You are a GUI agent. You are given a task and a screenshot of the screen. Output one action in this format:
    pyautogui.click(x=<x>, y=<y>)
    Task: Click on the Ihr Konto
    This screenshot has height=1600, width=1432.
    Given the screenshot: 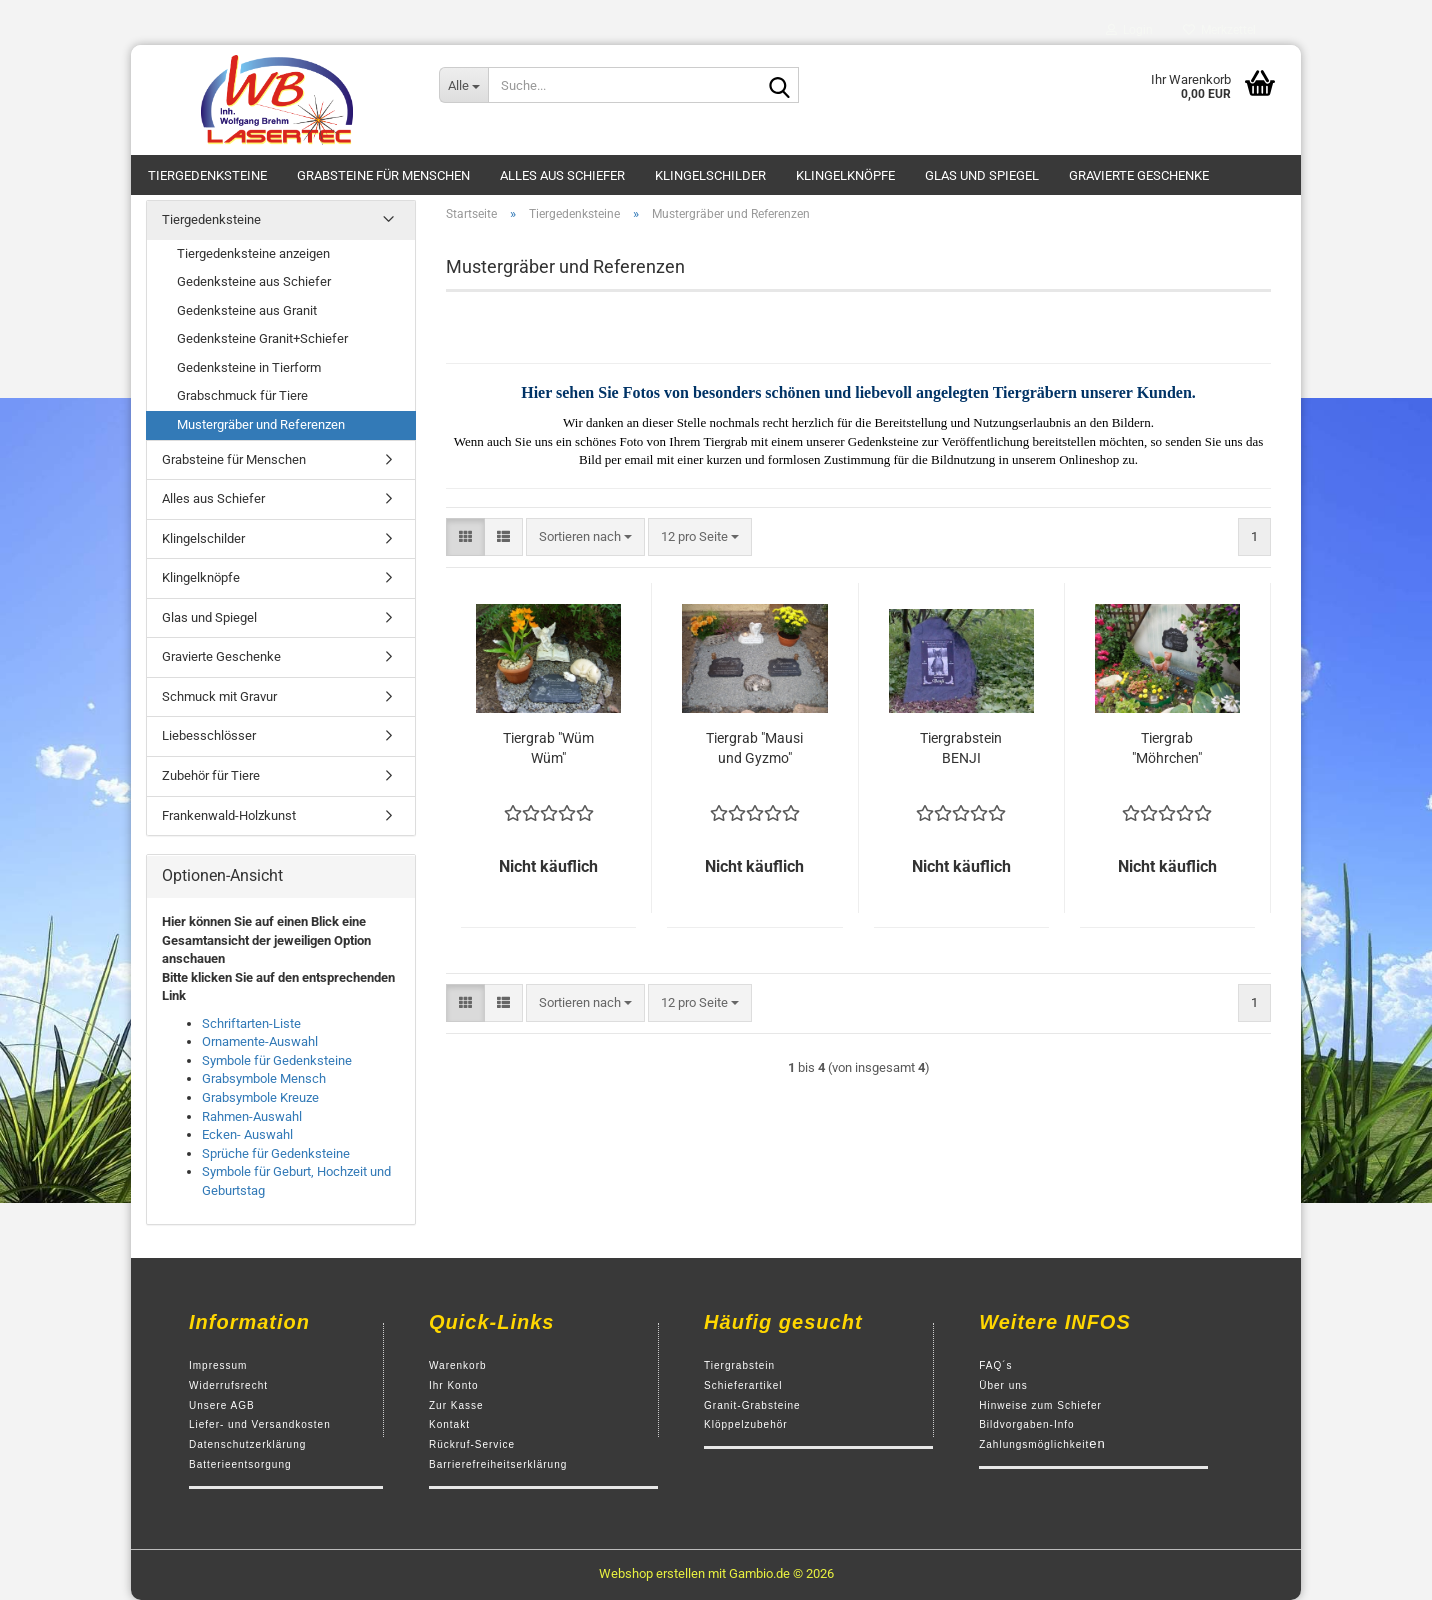 What is the action you would take?
    pyautogui.click(x=454, y=1385)
    